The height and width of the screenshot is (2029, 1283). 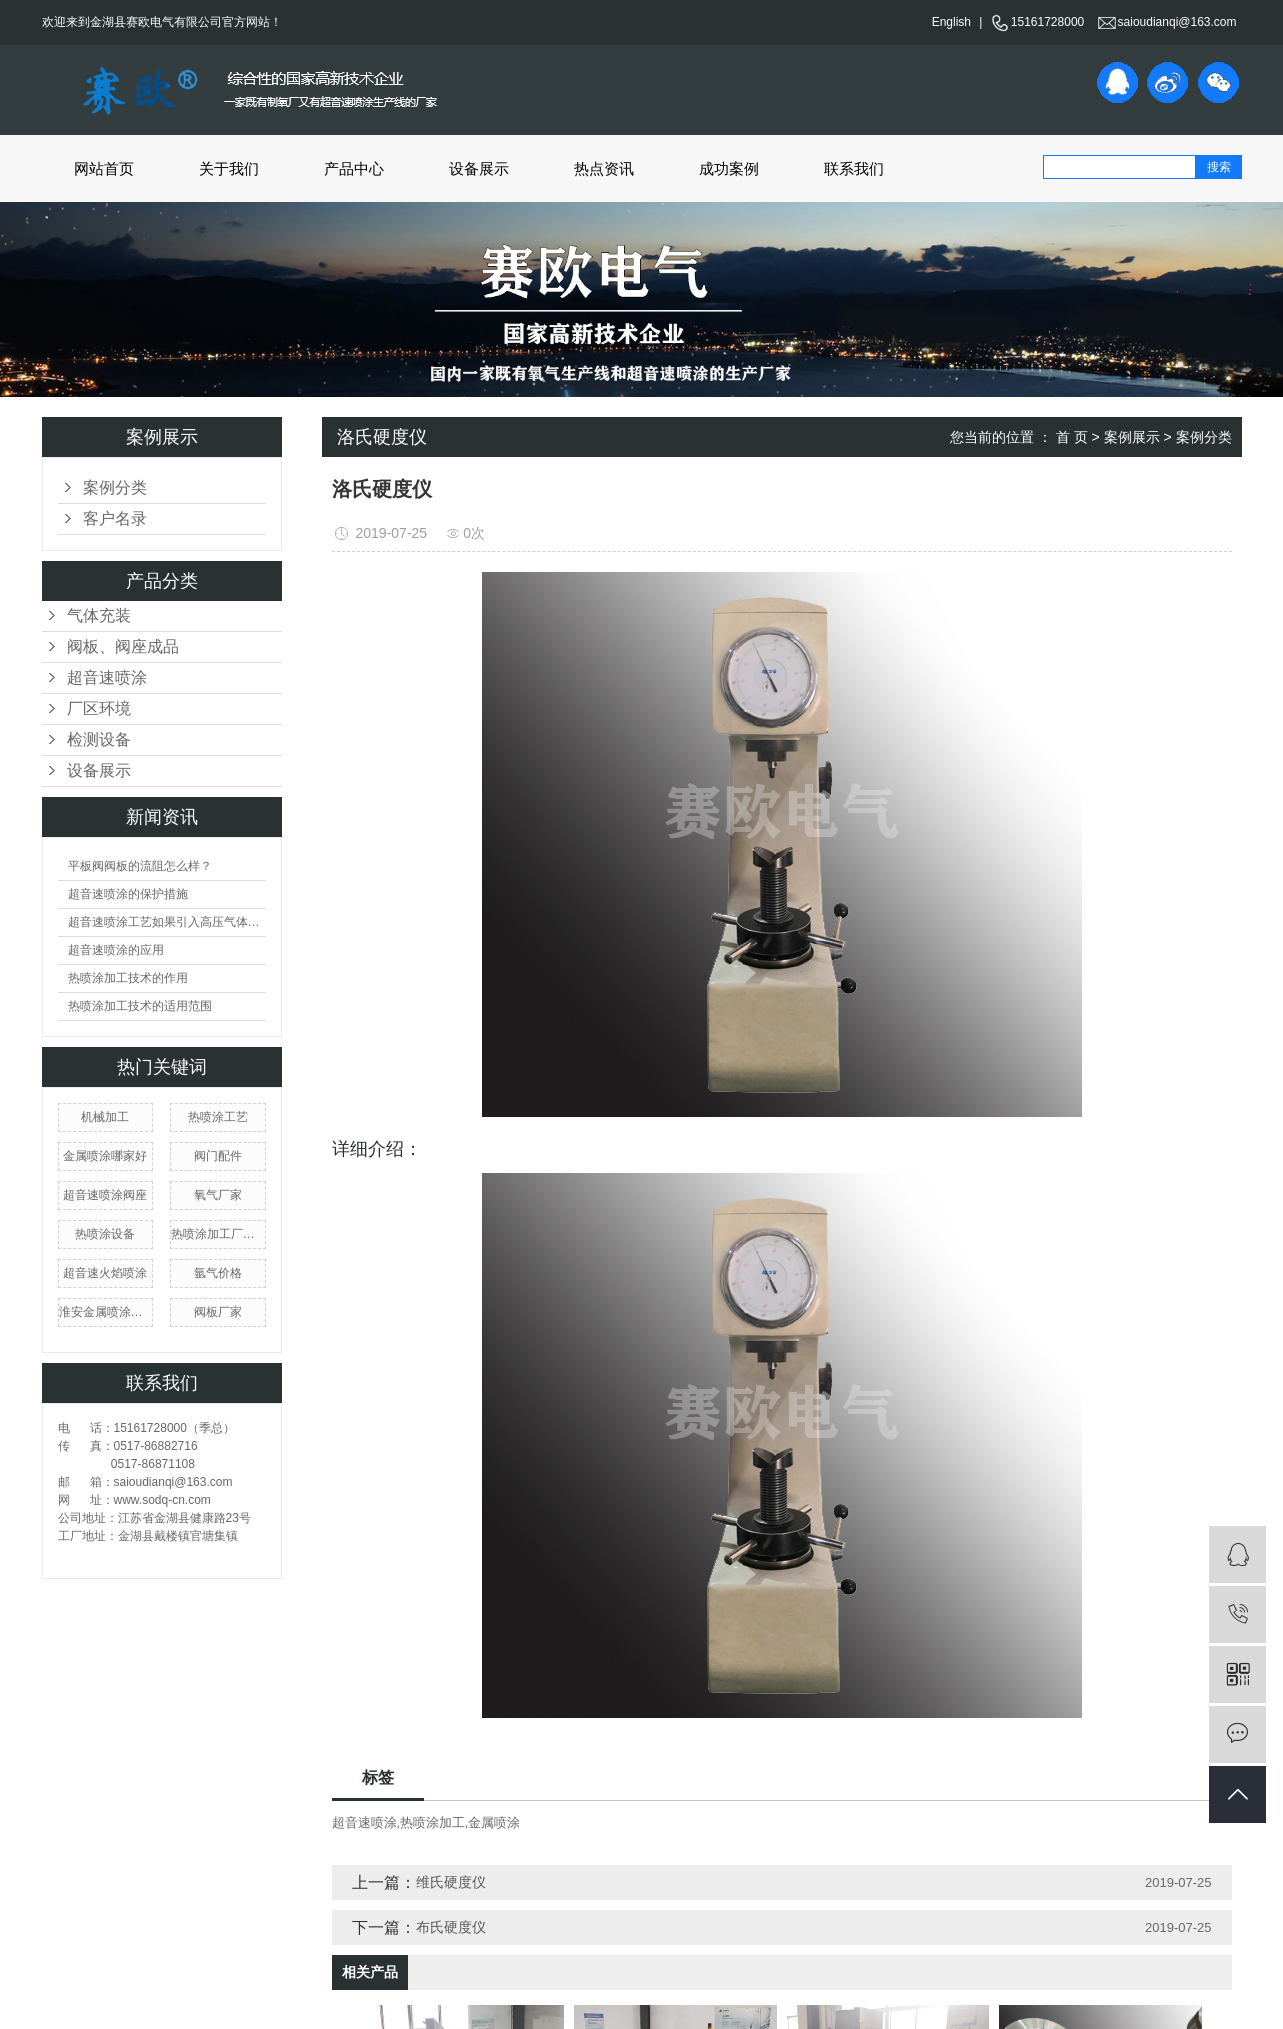 What do you see at coordinates (451, 1882) in the screenshot?
I see `维氏硬度仪` at bounding box center [451, 1882].